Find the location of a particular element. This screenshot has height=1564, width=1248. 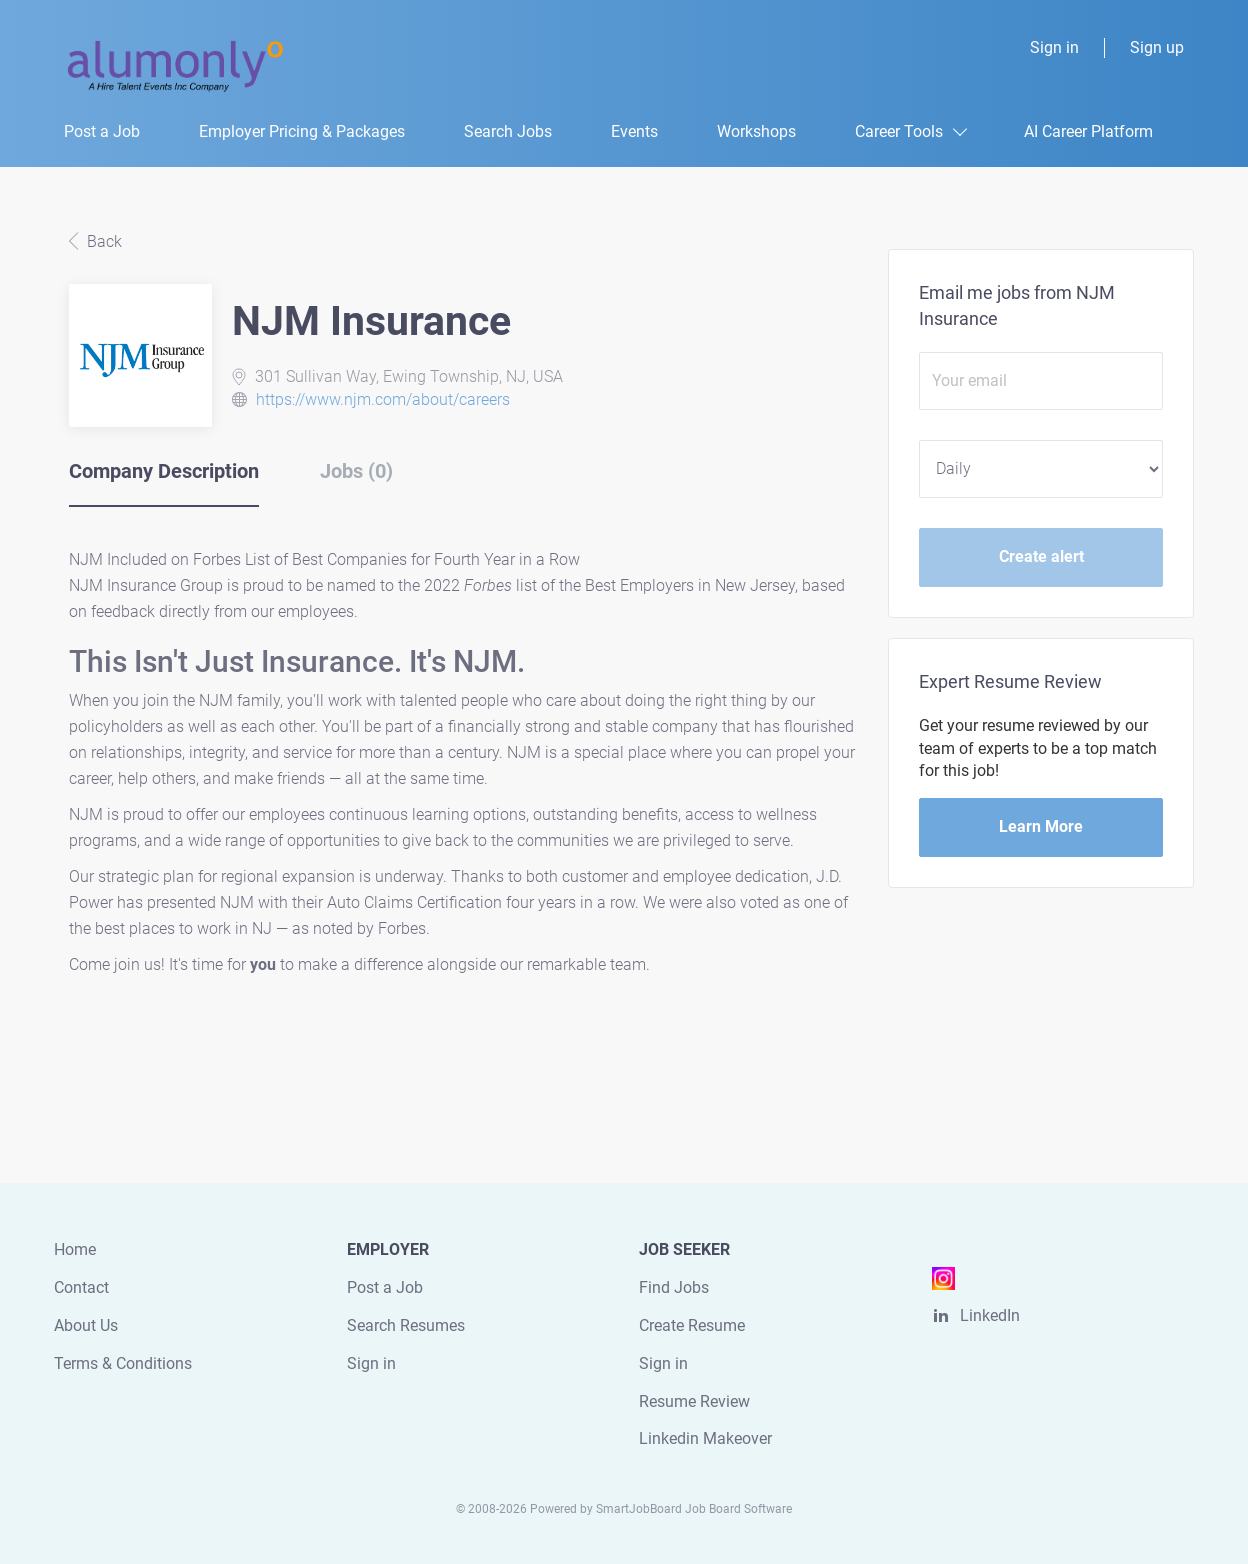

Sign in is located at coordinates (1054, 47).